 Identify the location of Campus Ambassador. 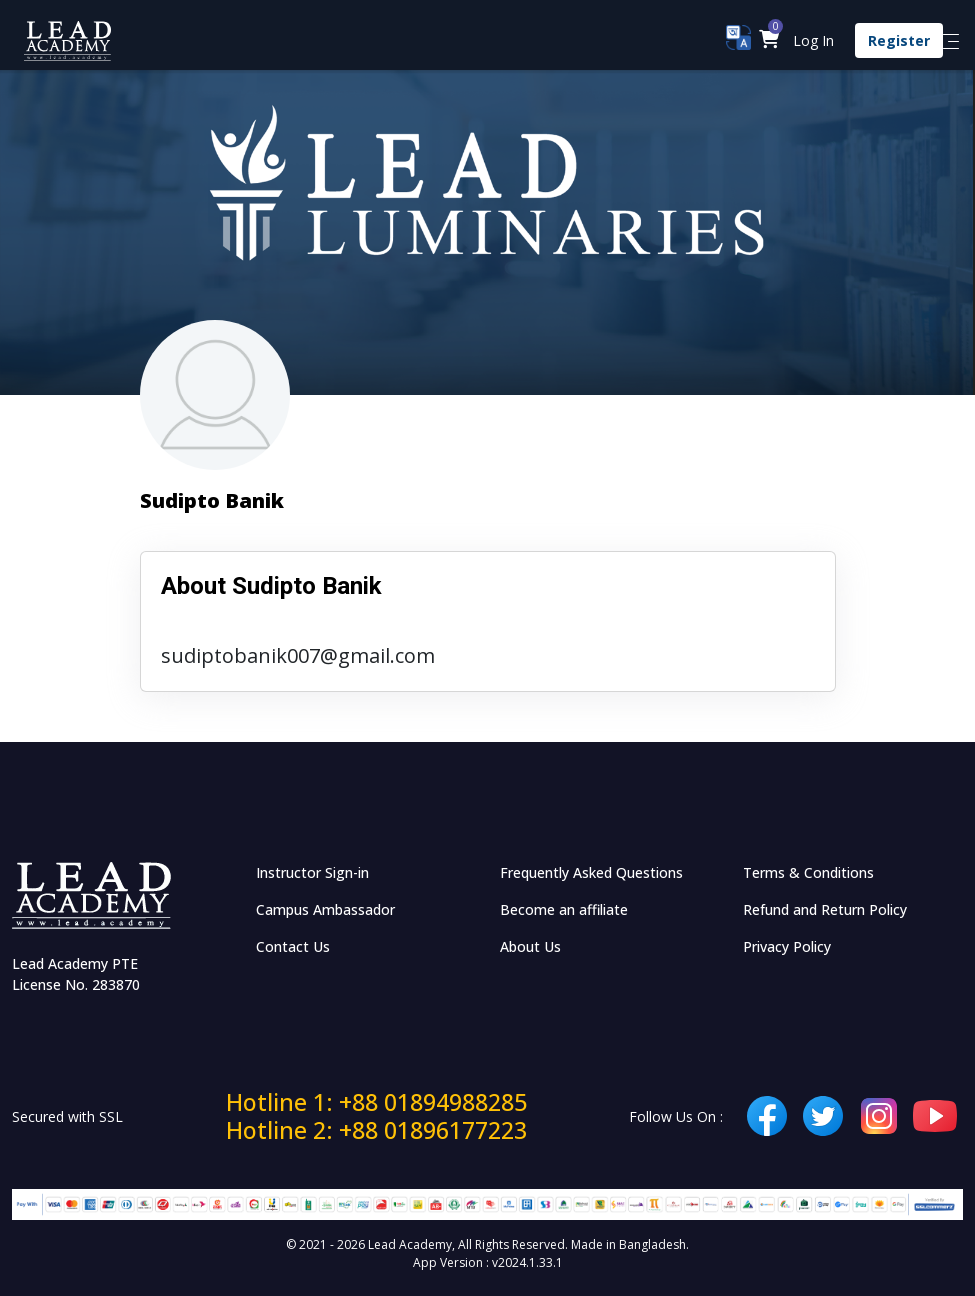
(325, 909).